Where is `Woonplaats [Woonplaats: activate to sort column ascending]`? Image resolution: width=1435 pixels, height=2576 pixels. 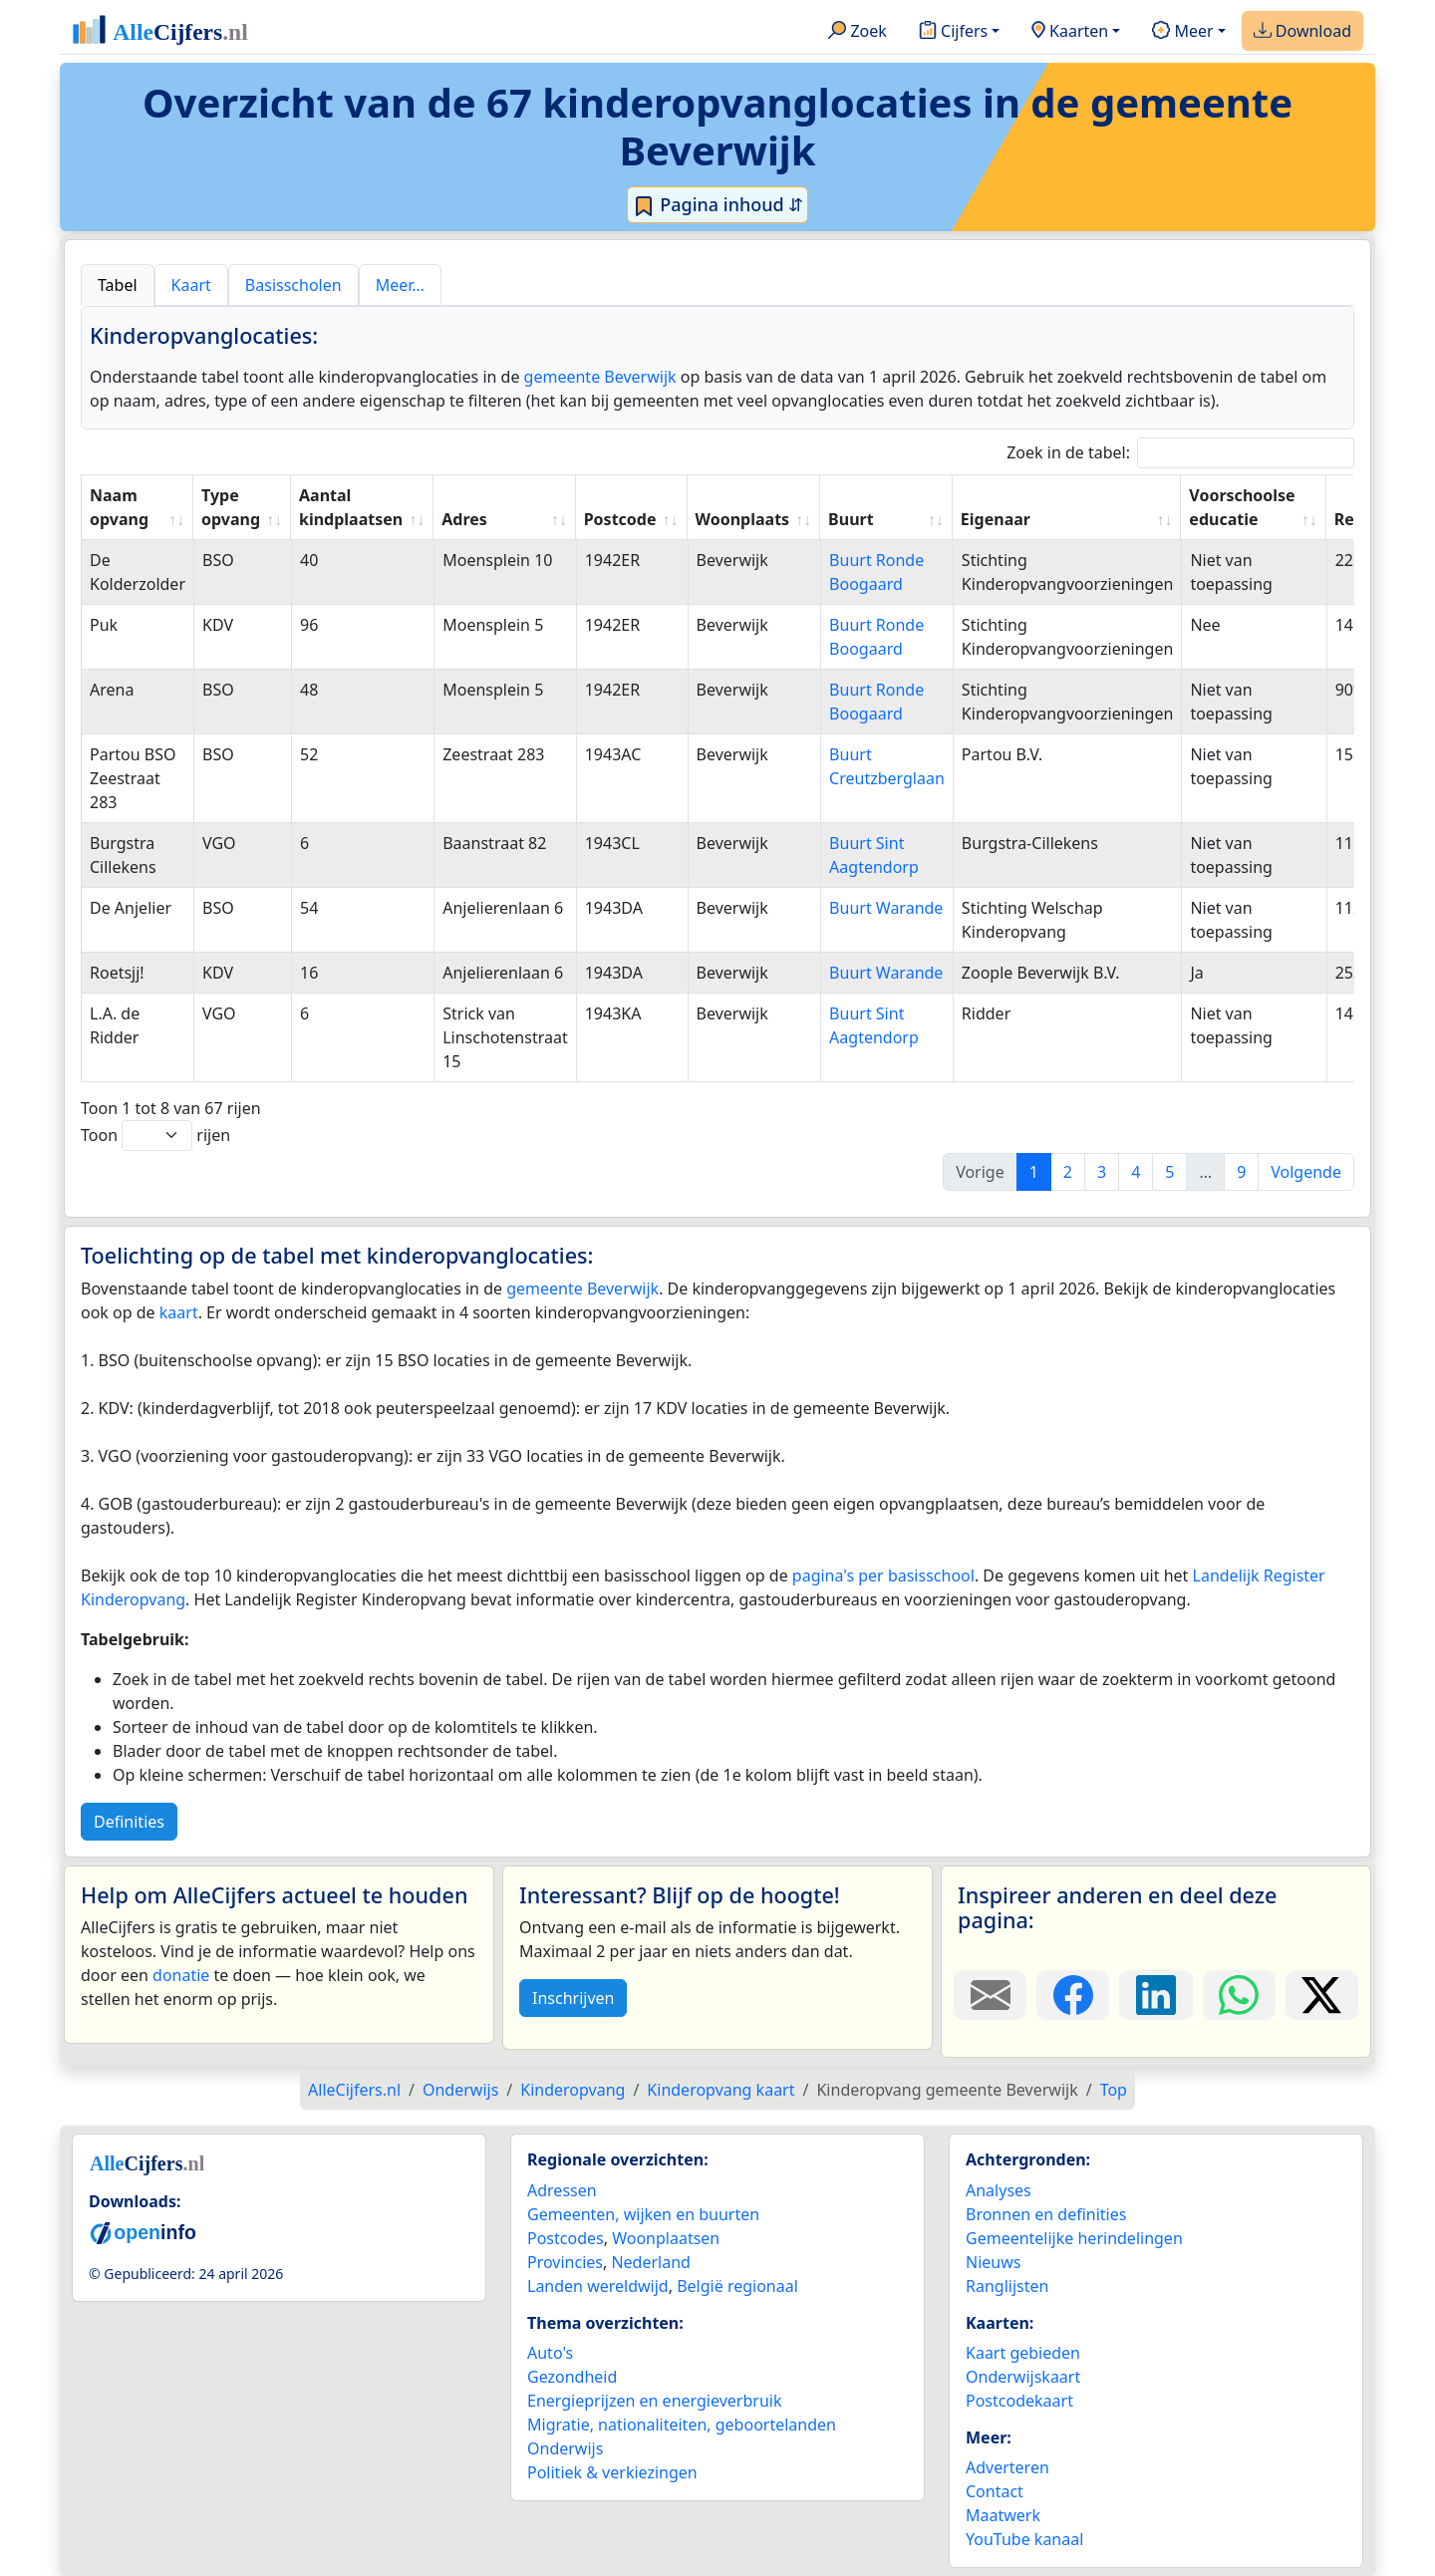
Woonplaats [Woonplaats: activate to sort column ascending] is located at coordinates (743, 519).